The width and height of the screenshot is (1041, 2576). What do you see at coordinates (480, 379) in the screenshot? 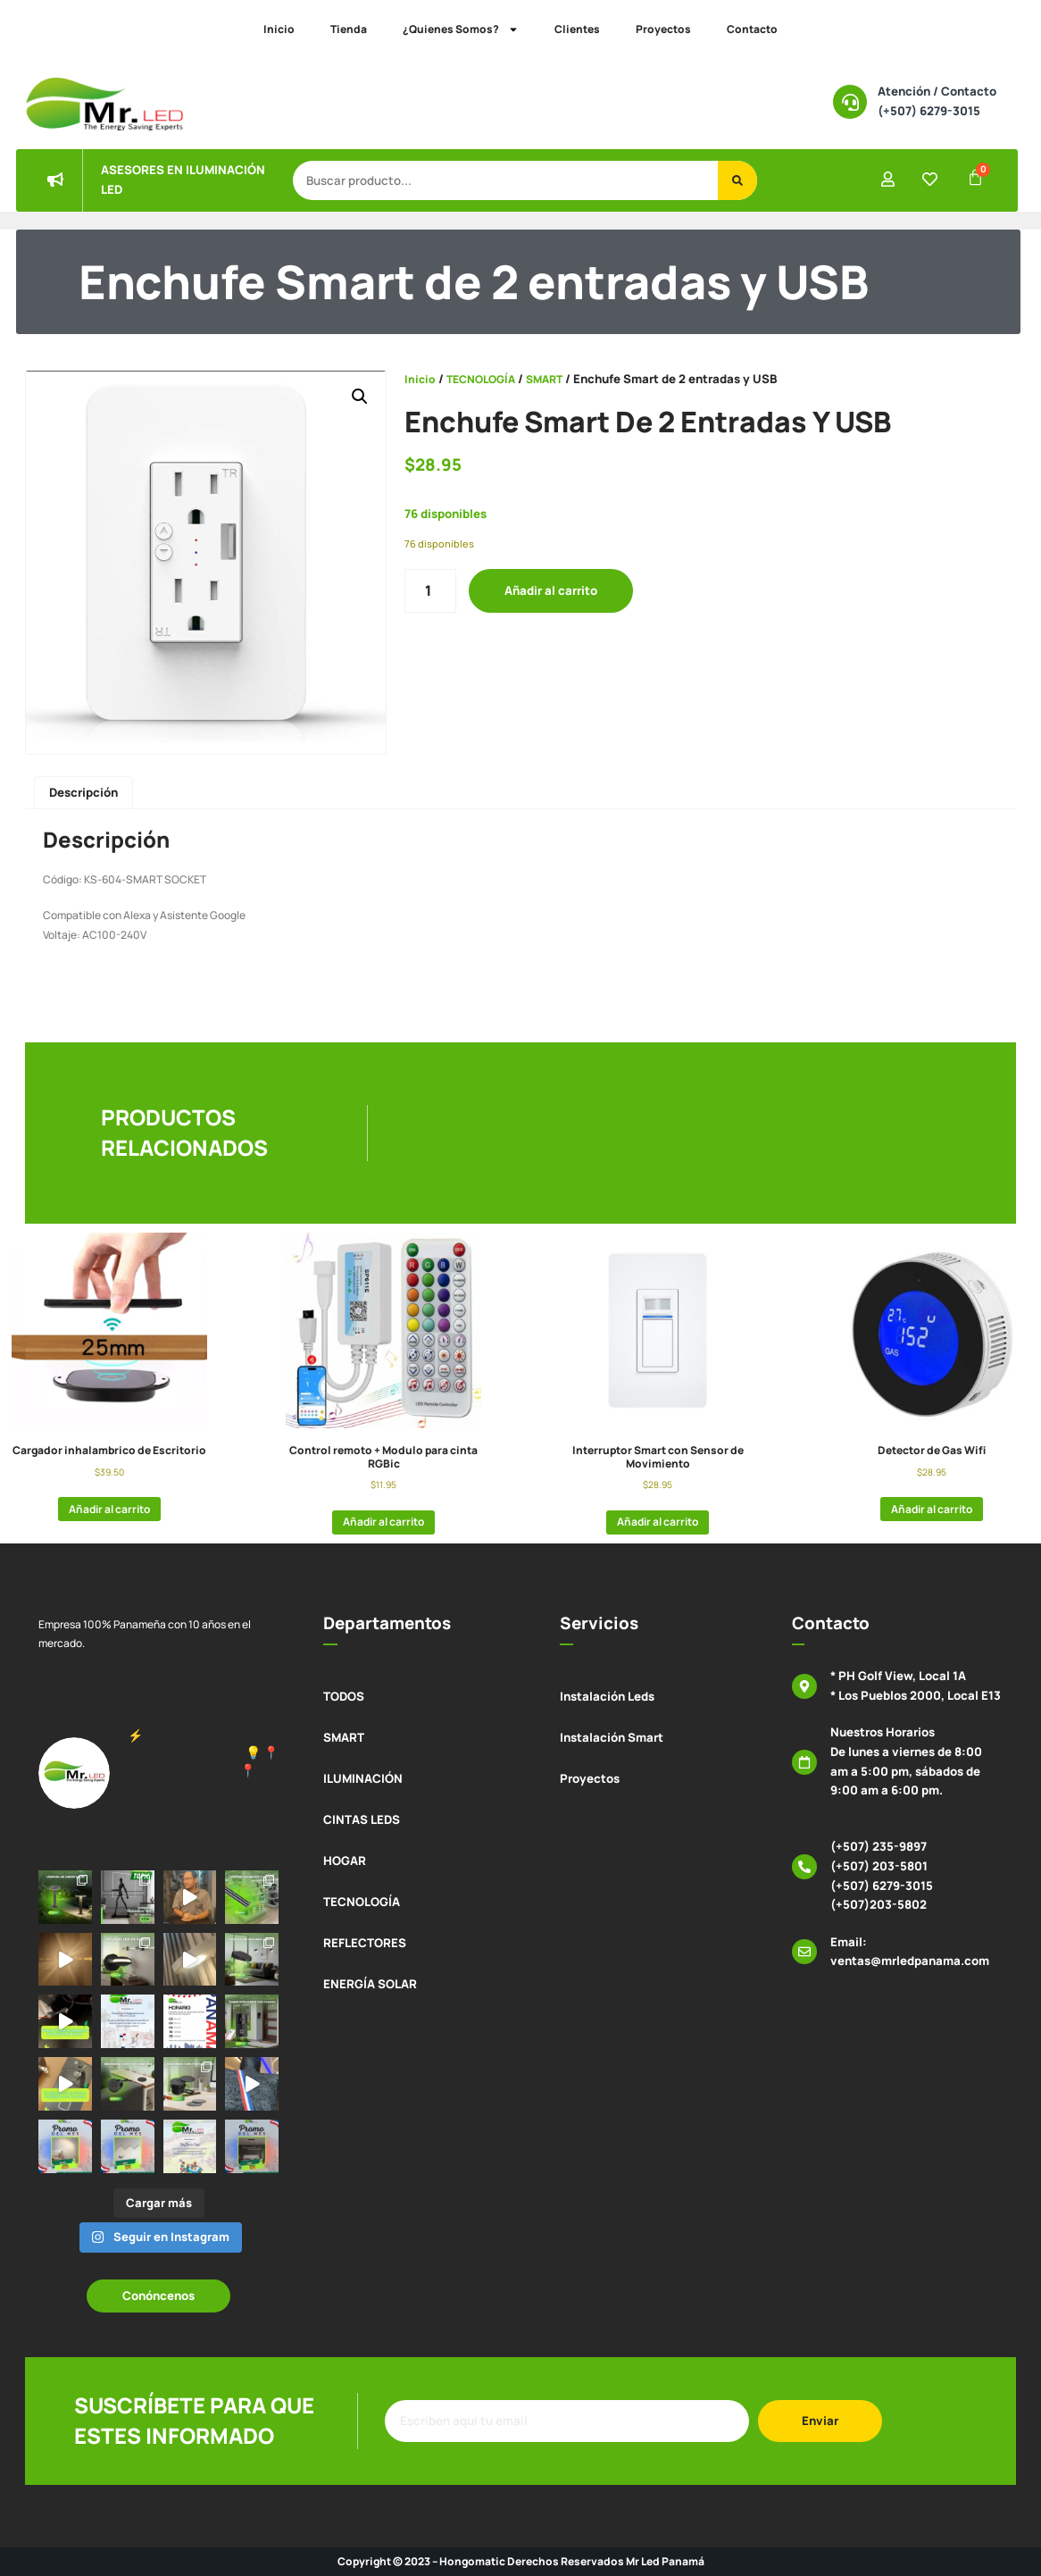
I see `TECNOLOGÍA` at bounding box center [480, 379].